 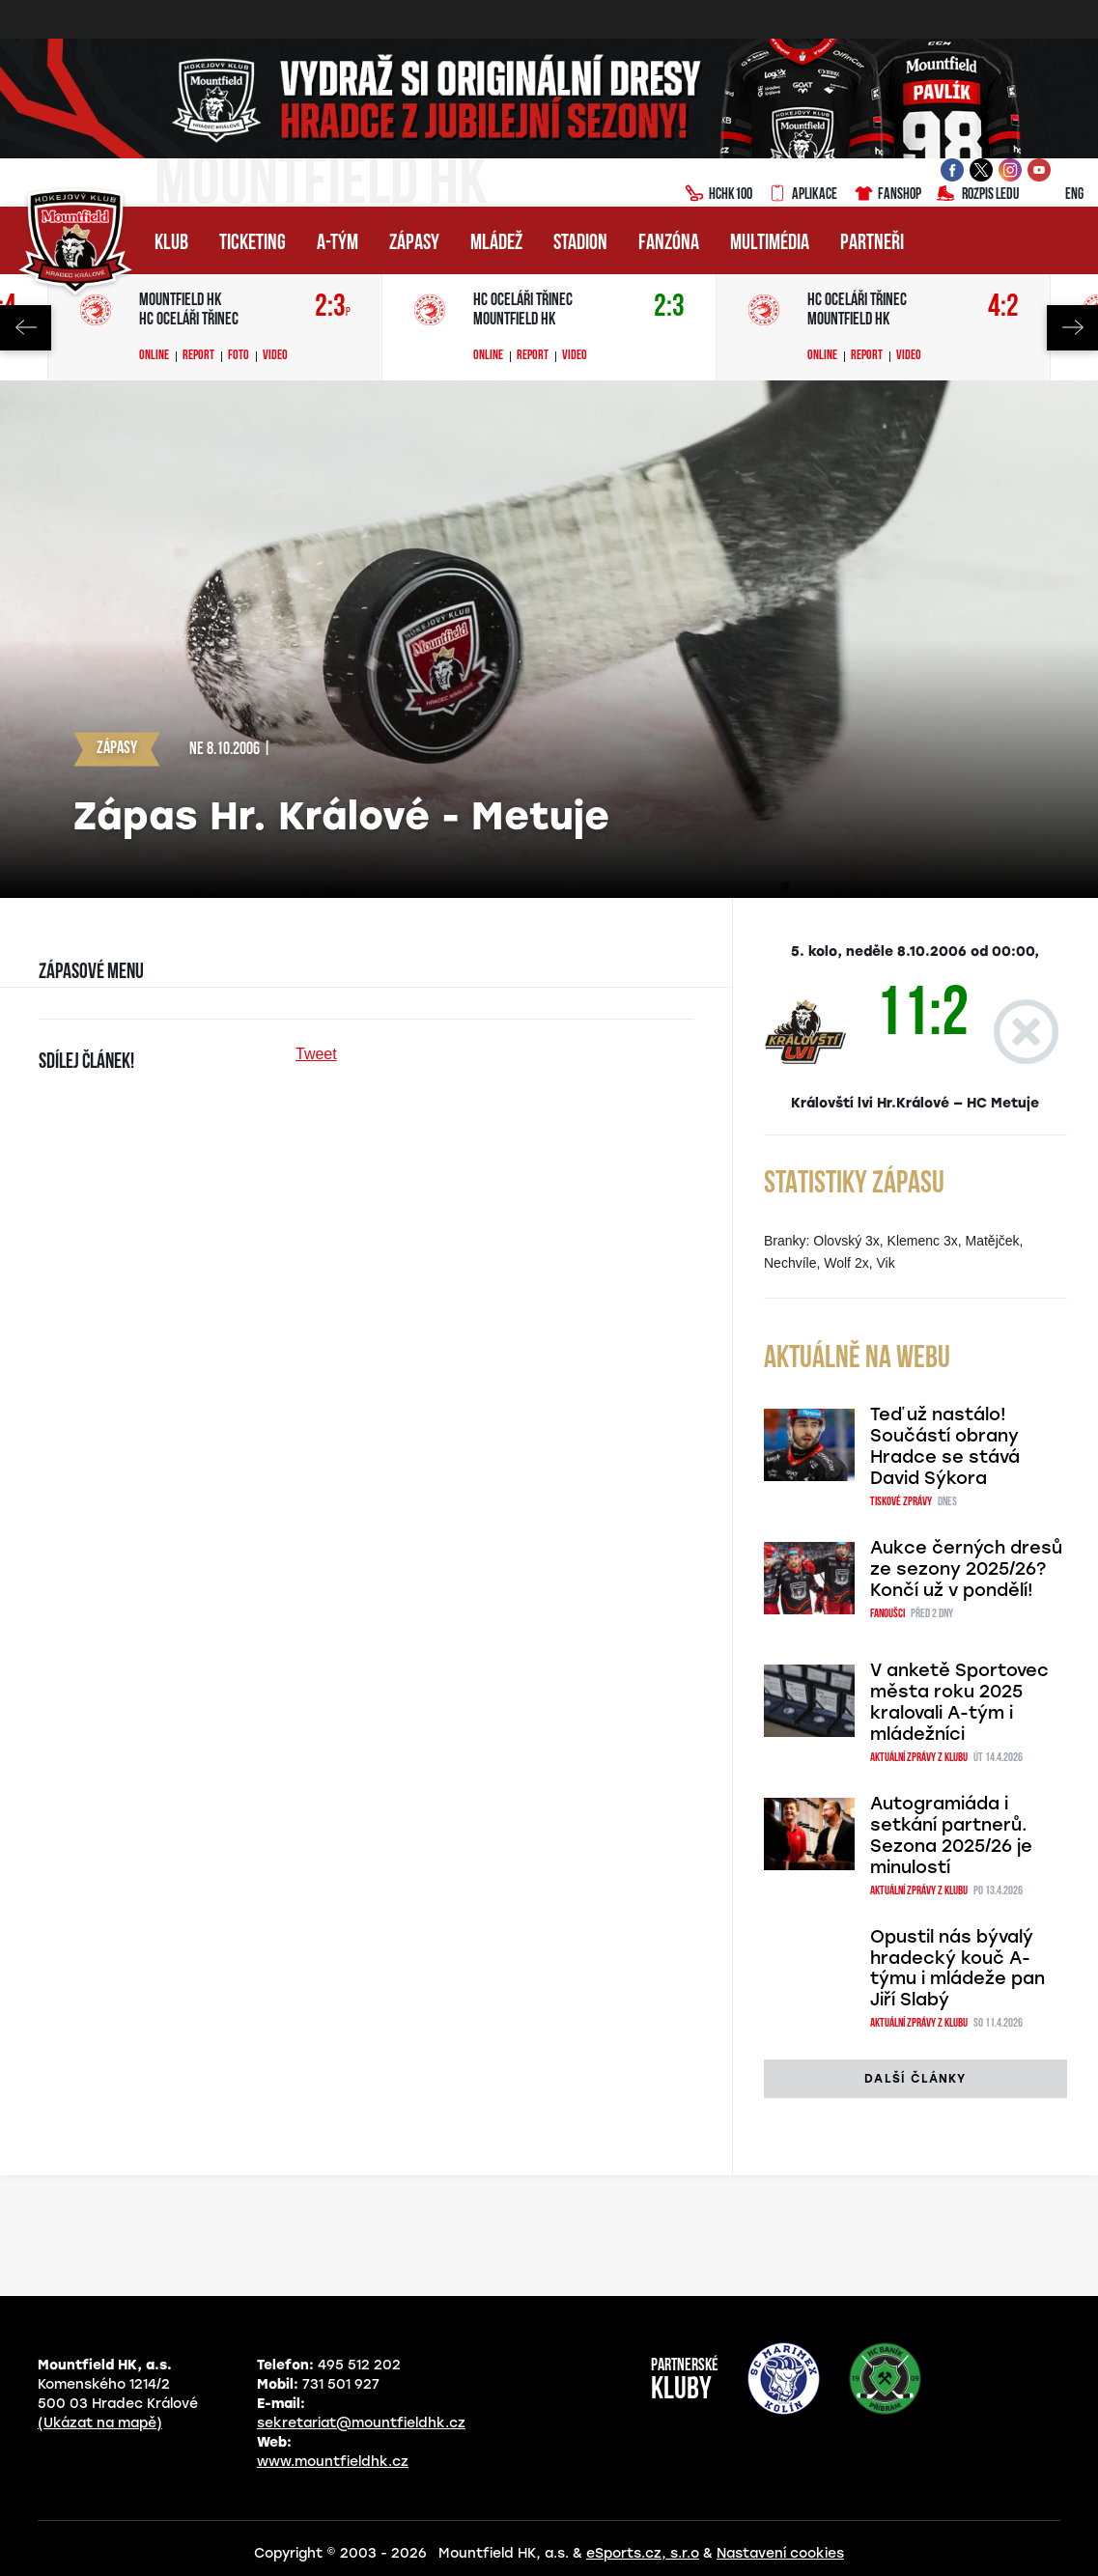 I want to click on Fanzóna, so click(x=668, y=244).